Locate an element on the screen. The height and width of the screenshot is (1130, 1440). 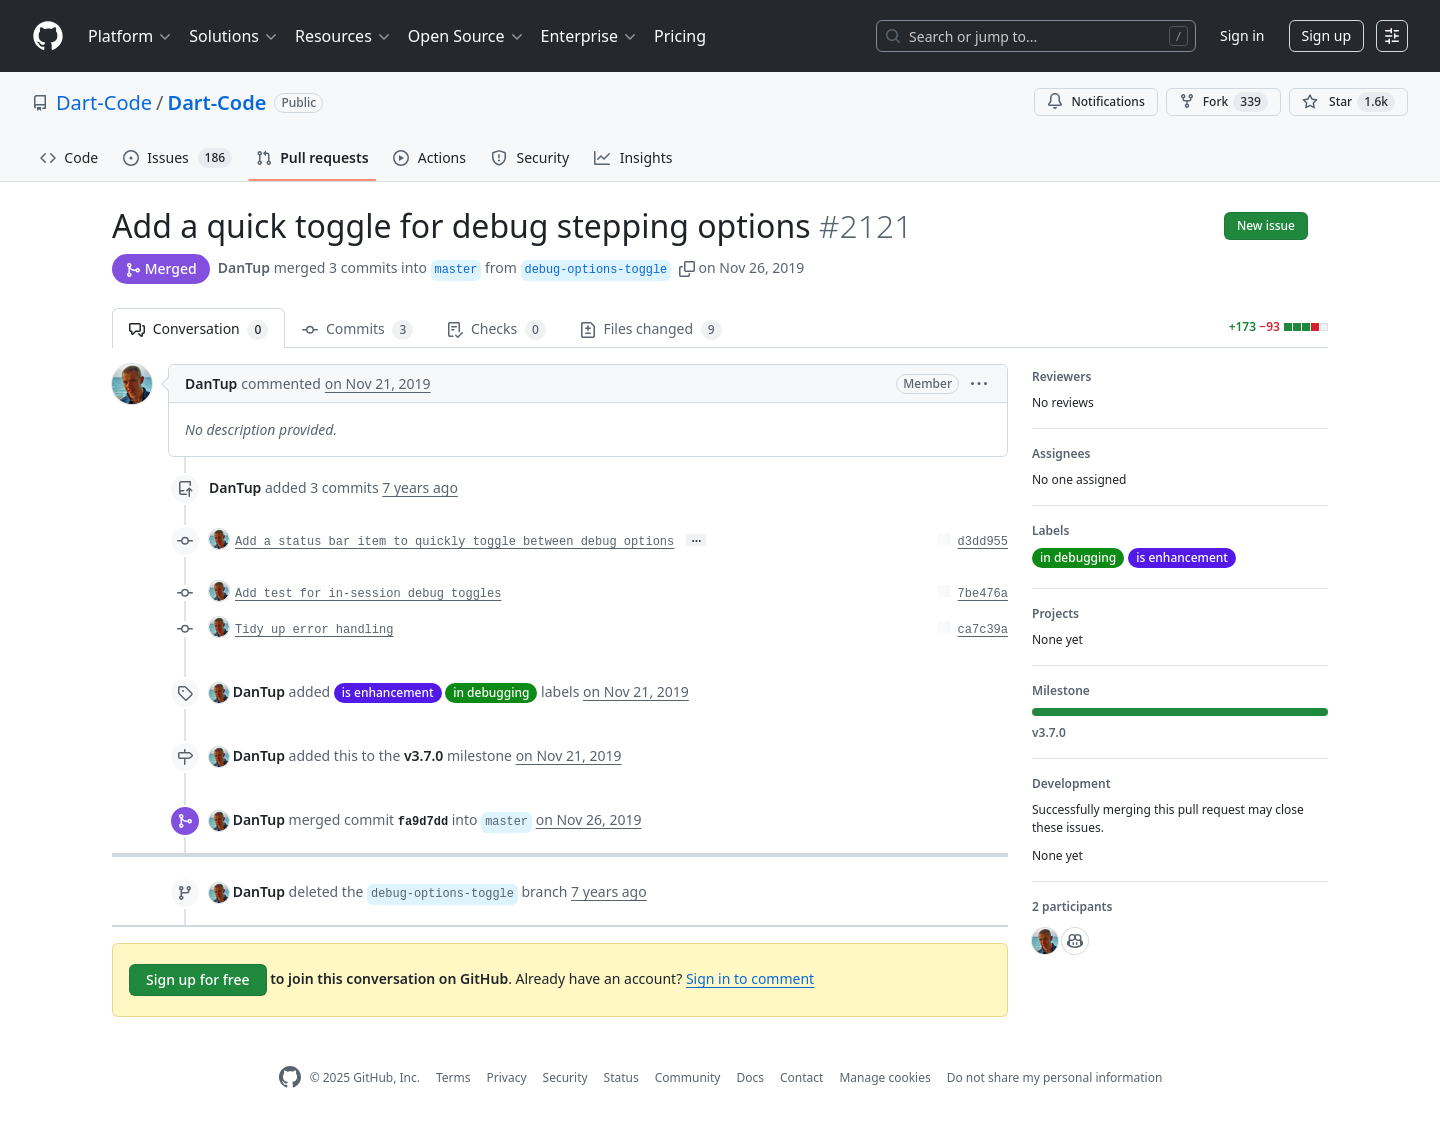
New issue [button] is located at coordinates (1266, 225).